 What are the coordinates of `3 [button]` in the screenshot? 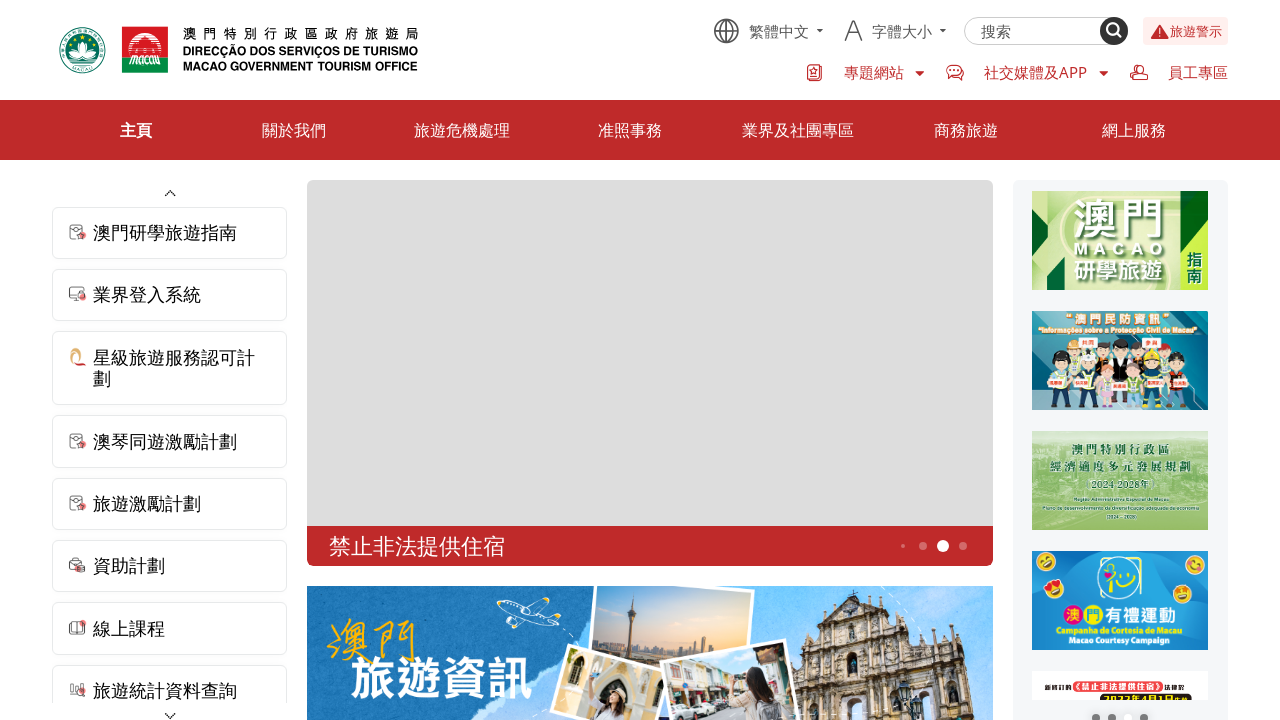 It's located at (903, 546).